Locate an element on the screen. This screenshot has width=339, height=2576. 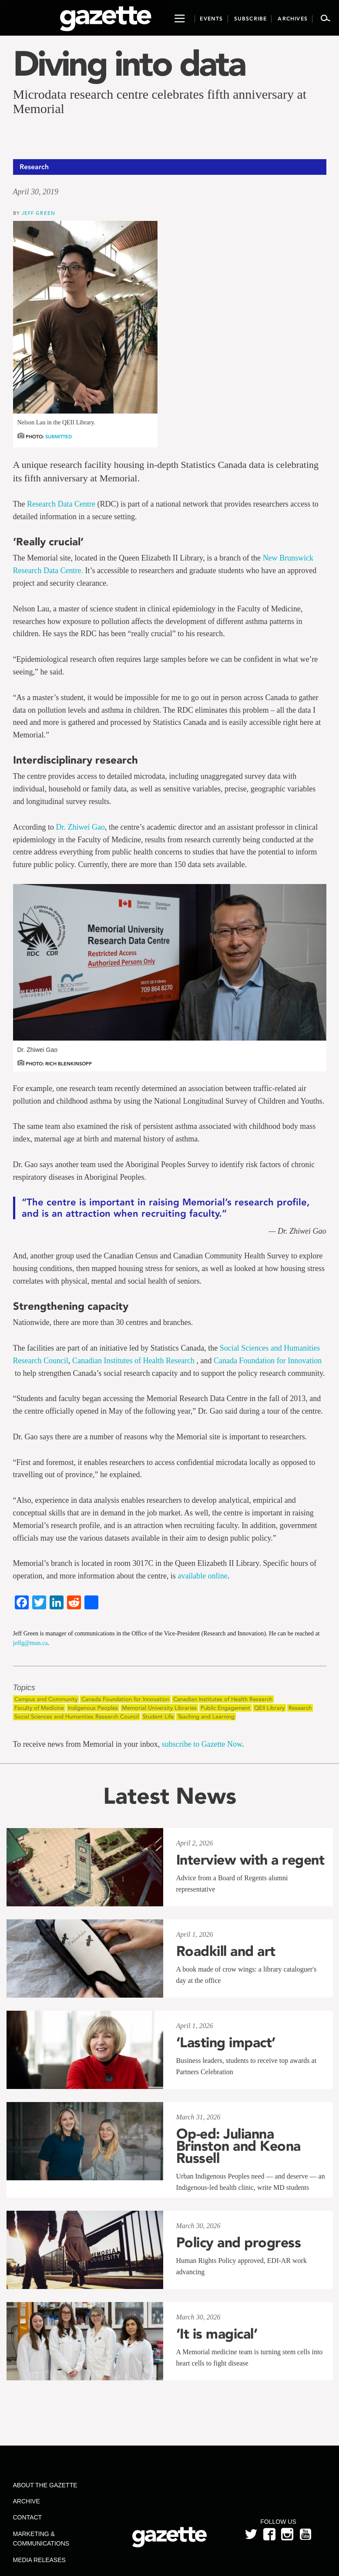
Teaching and Learning is located at coordinates (206, 1716).